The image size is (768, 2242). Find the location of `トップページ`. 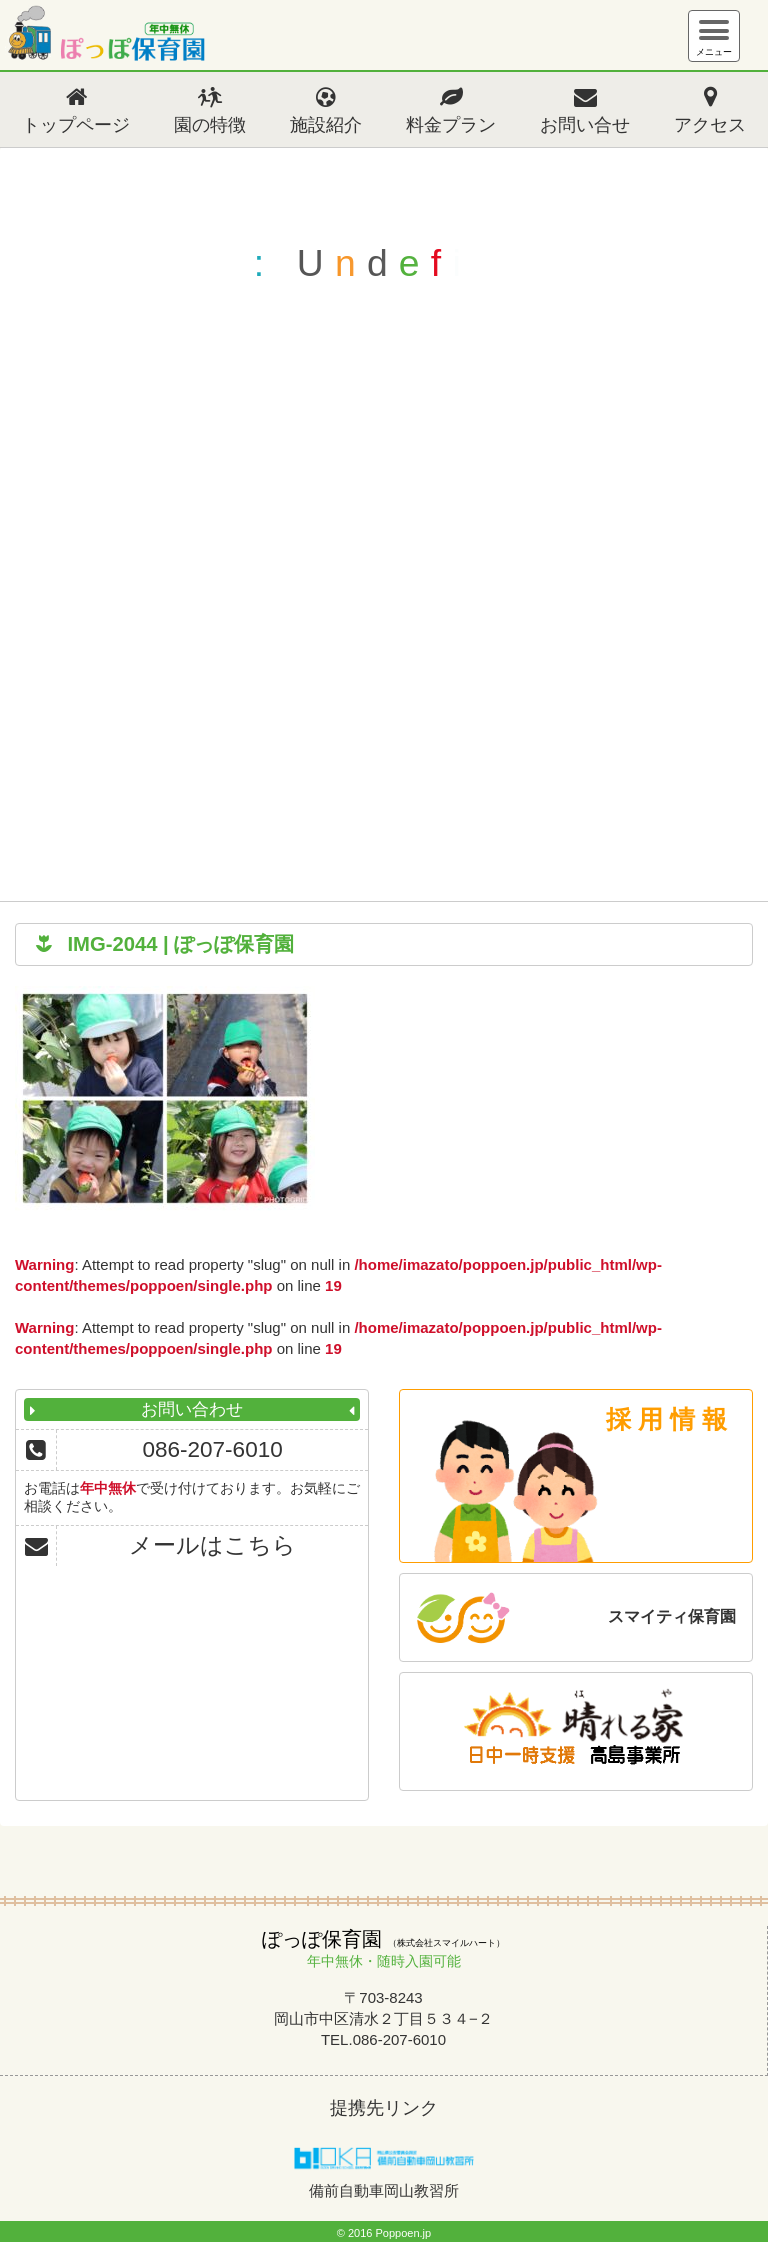

トップページ is located at coordinates (76, 125).